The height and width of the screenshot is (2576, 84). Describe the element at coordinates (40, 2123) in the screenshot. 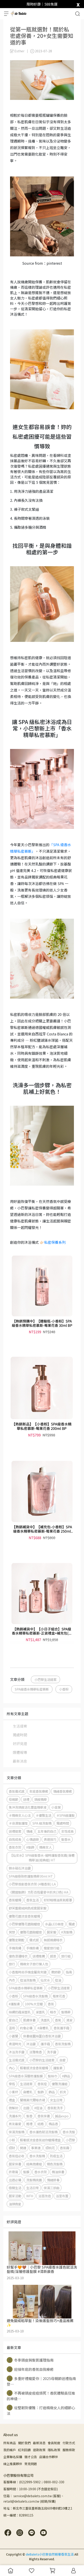

I see `結婚` at that location.